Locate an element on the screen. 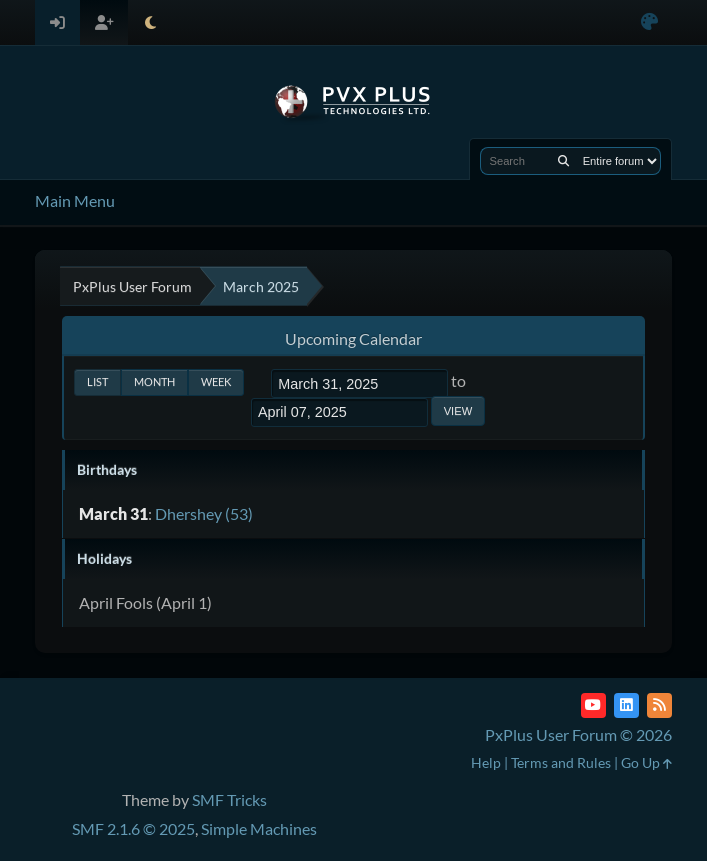  Upcoming Calendar is located at coordinates (353, 338).